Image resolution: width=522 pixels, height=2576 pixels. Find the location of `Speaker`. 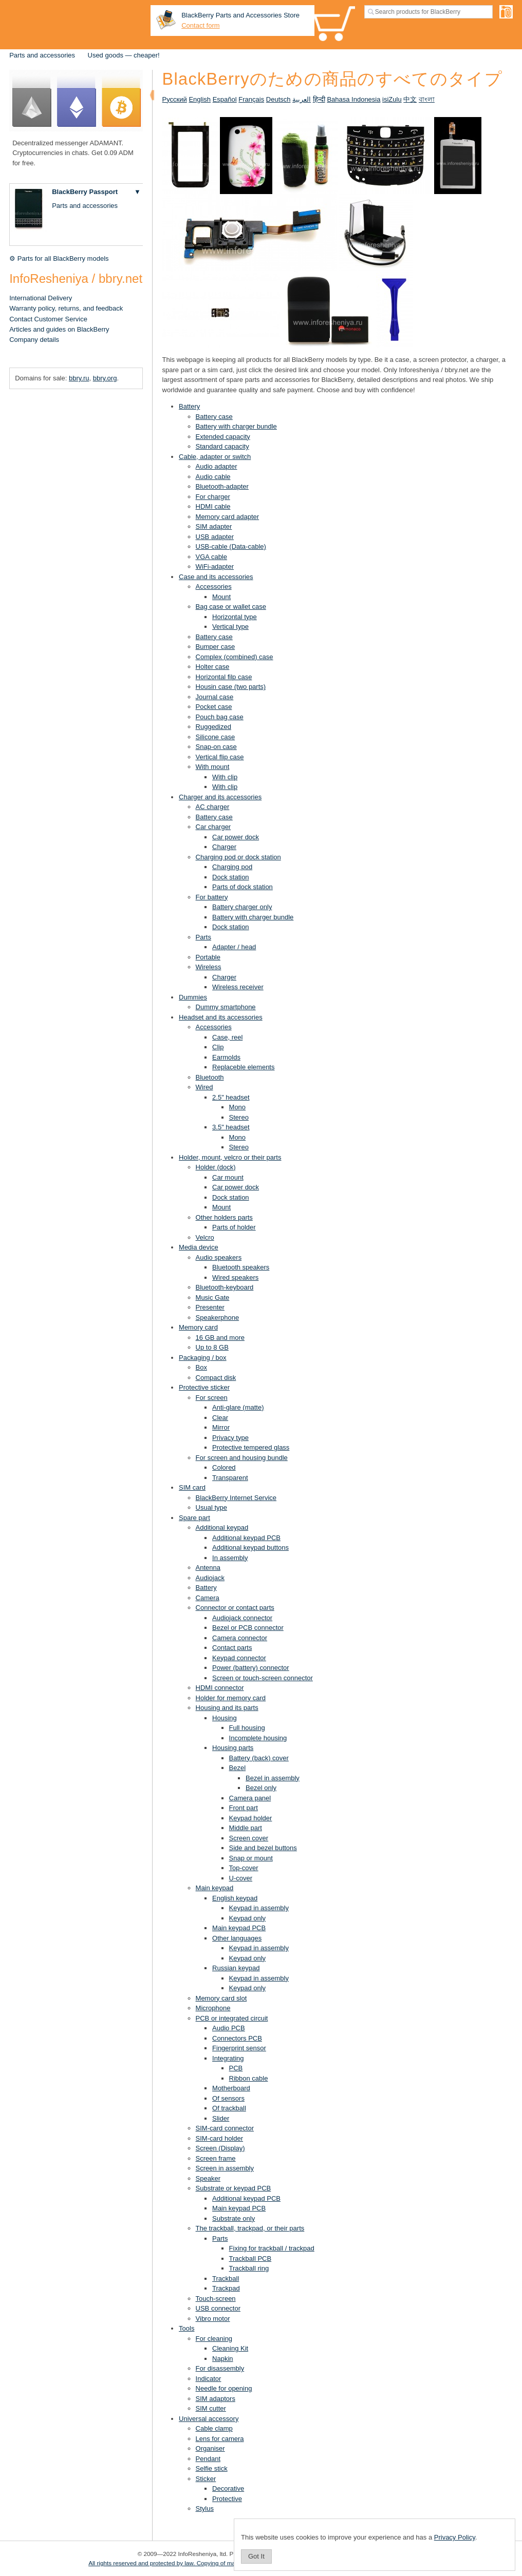

Speaker is located at coordinates (208, 2178).